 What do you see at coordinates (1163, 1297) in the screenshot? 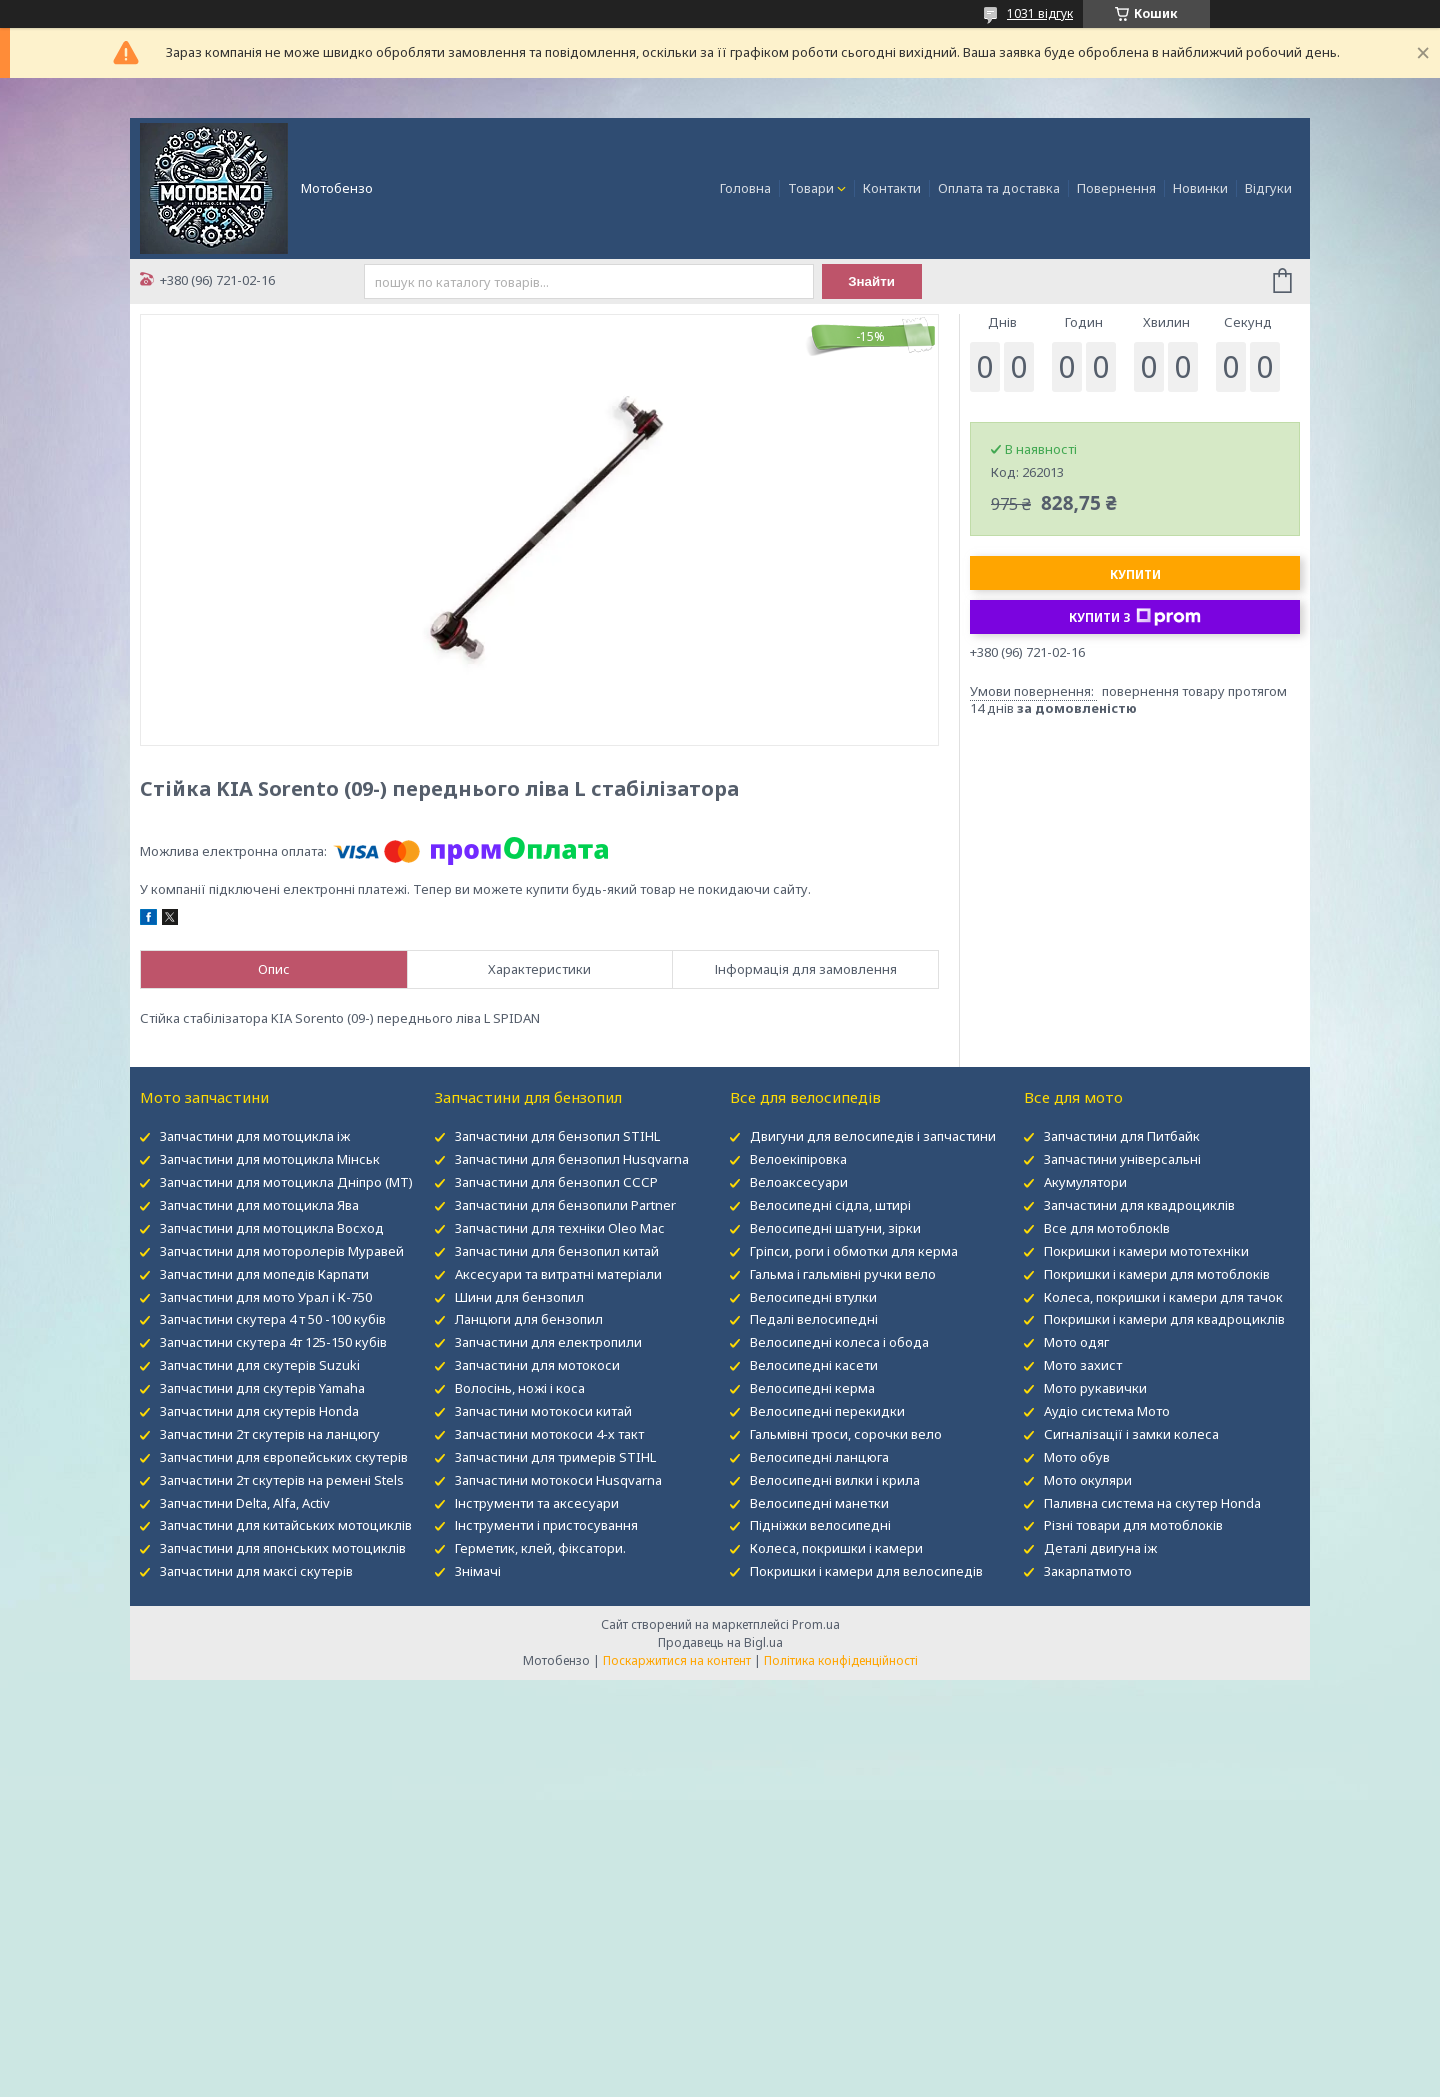
I see `Колеса, покришки і камери для тачок` at bounding box center [1163, 1297].